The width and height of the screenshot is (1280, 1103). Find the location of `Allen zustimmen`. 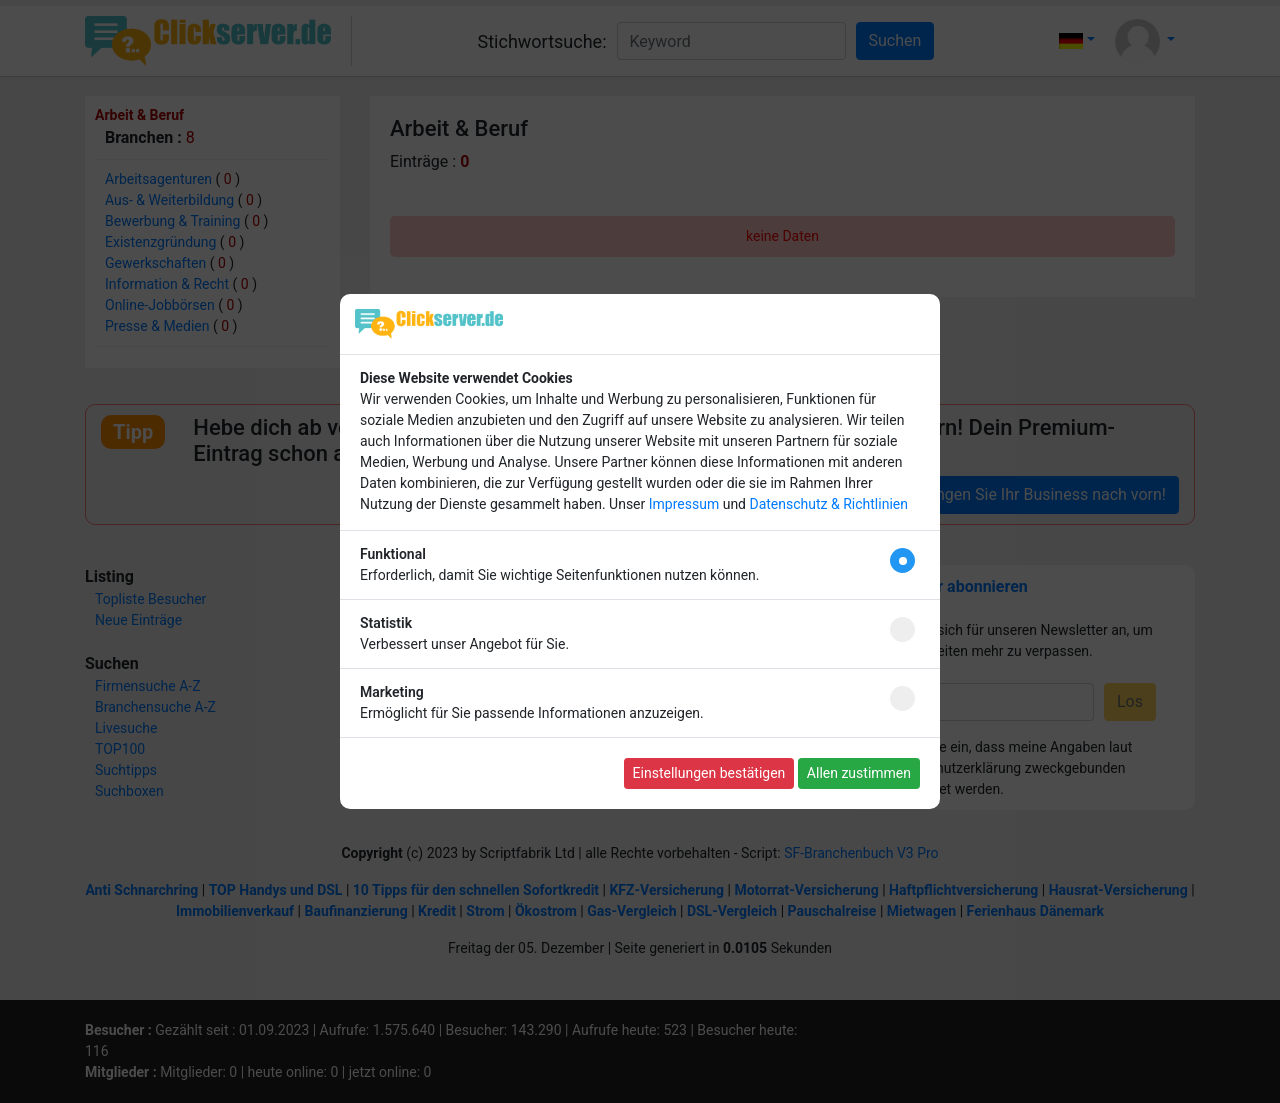

Allen zustimmen is located at coordinates (859, 773).